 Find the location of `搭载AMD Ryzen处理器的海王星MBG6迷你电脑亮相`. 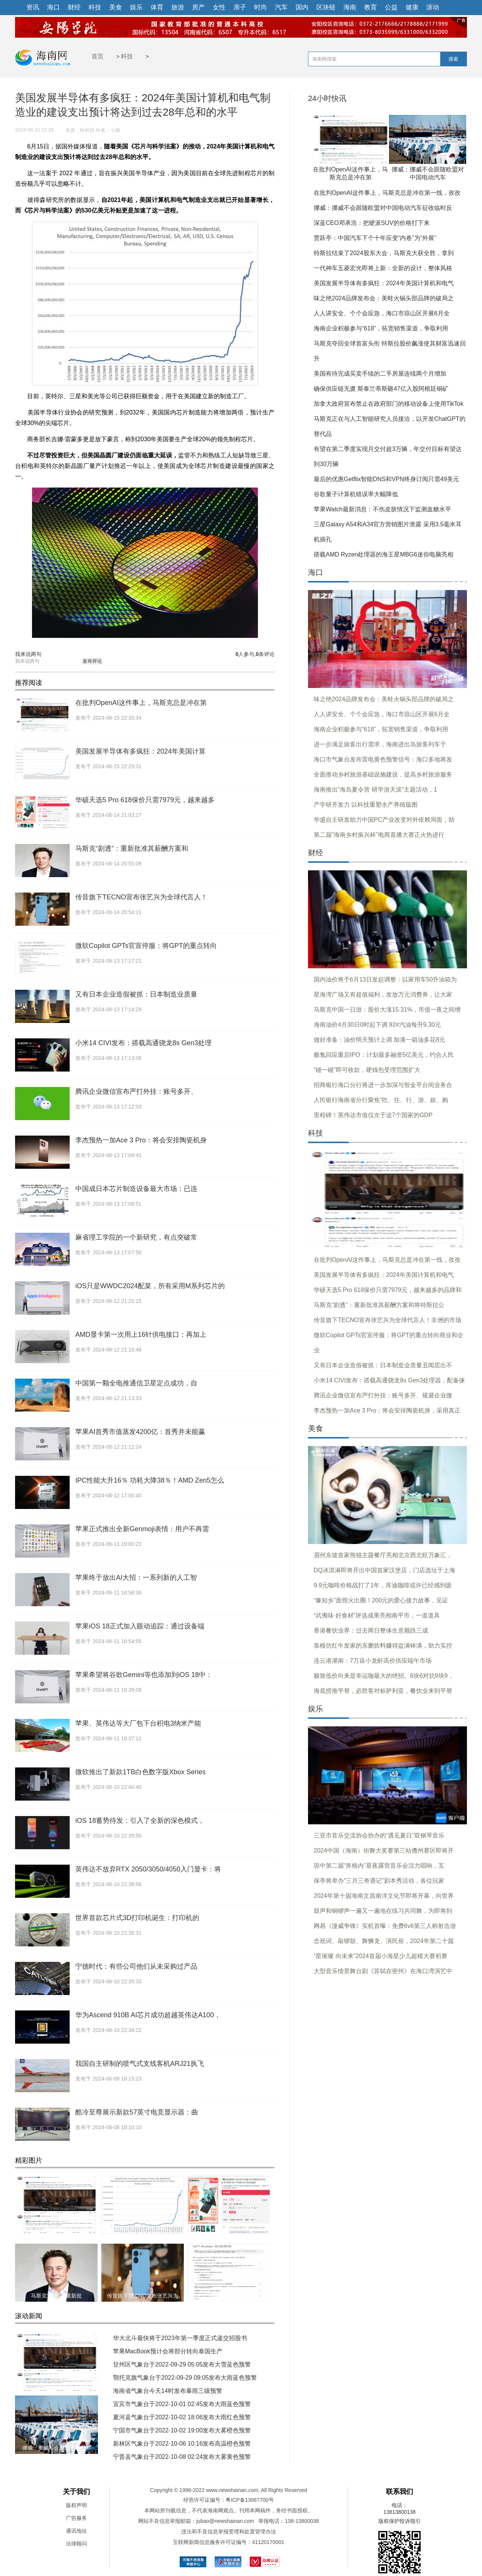

搭载AMD Ryzen处理器的海王星MBG6迷你电脑亮相 is located at coordinates (383, 554).